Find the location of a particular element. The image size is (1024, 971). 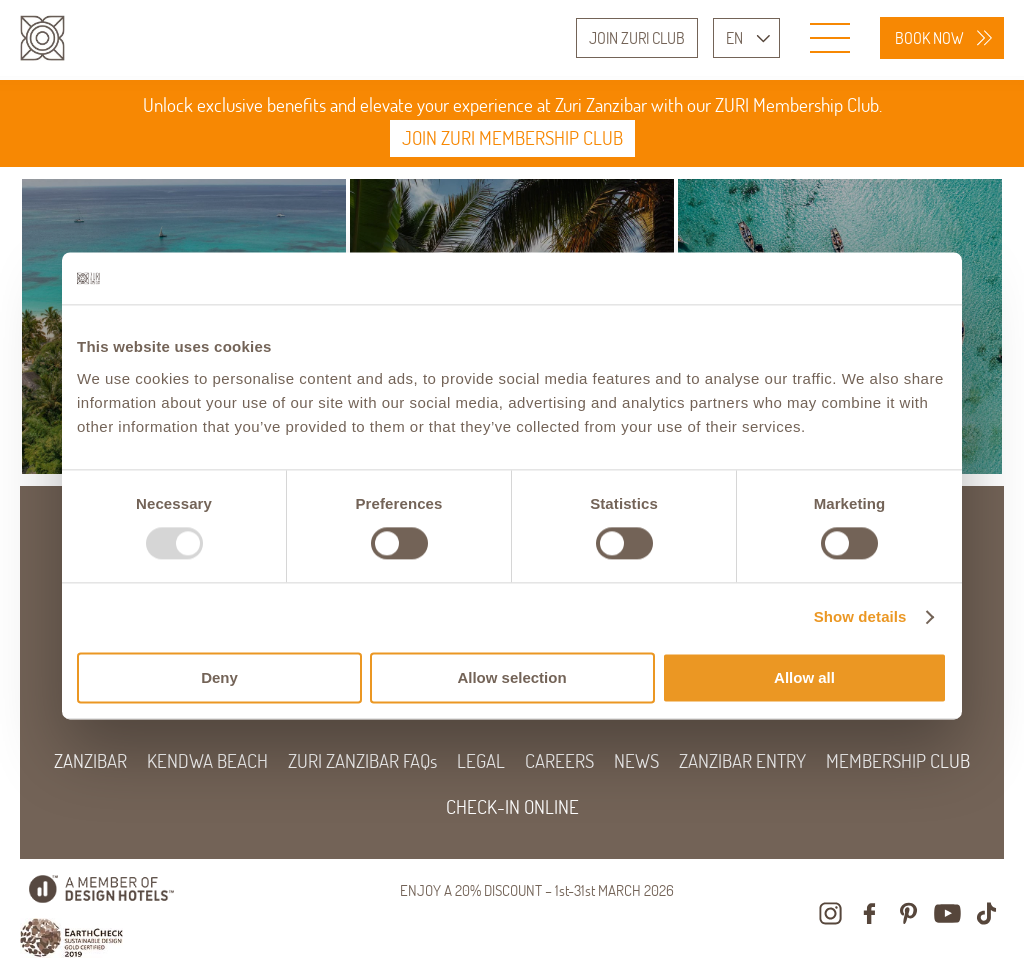

NEWS is located at coordinates (636, 761).